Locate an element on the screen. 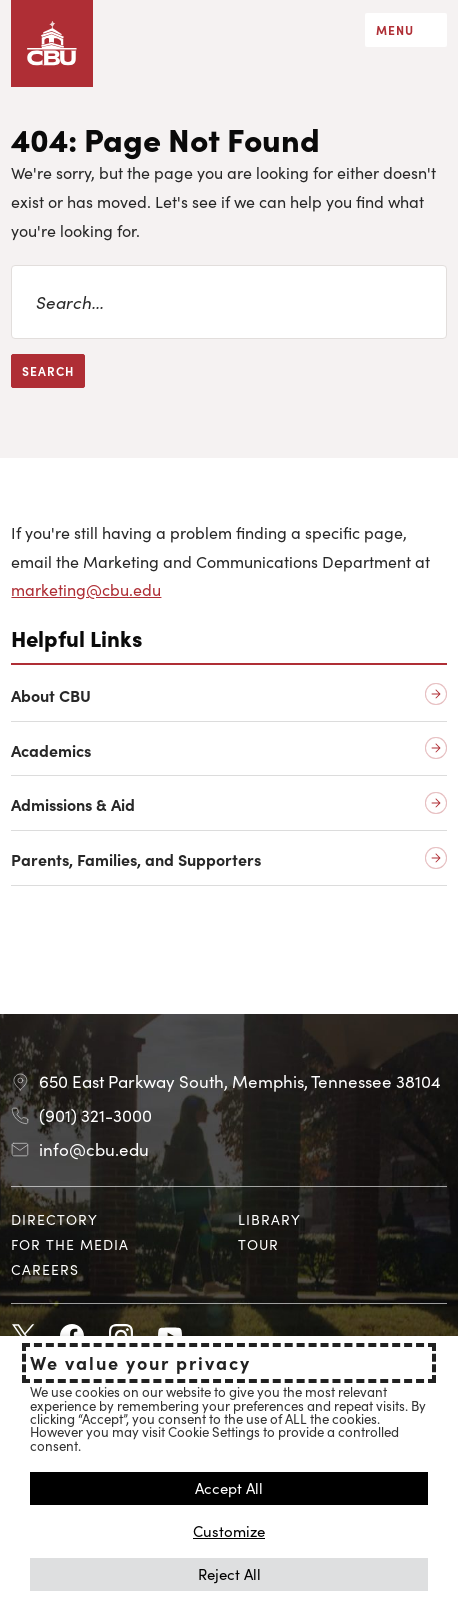 This screenshot has height=1606, width=458. Customize [button] is located at coordinates (229, 1530).